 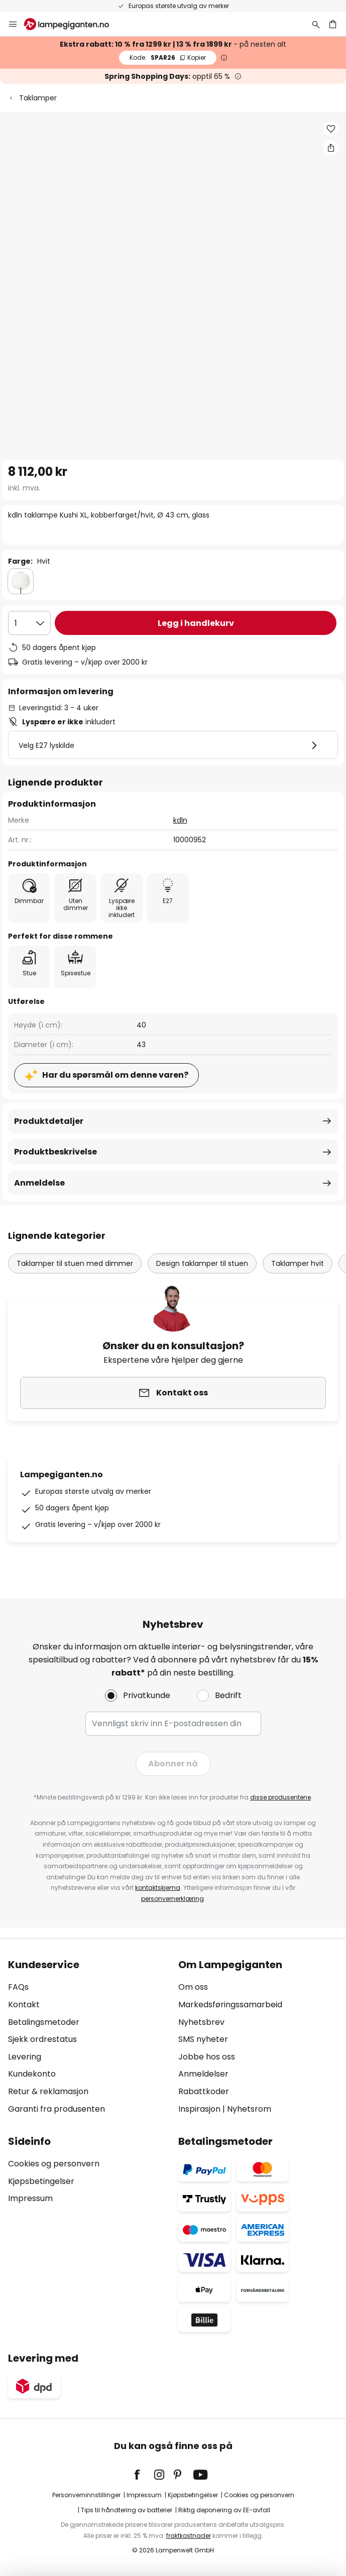 What do you see at coordinates (180, 820) in the screenshot?
I see `kdln` at bounding box center [180, 820].